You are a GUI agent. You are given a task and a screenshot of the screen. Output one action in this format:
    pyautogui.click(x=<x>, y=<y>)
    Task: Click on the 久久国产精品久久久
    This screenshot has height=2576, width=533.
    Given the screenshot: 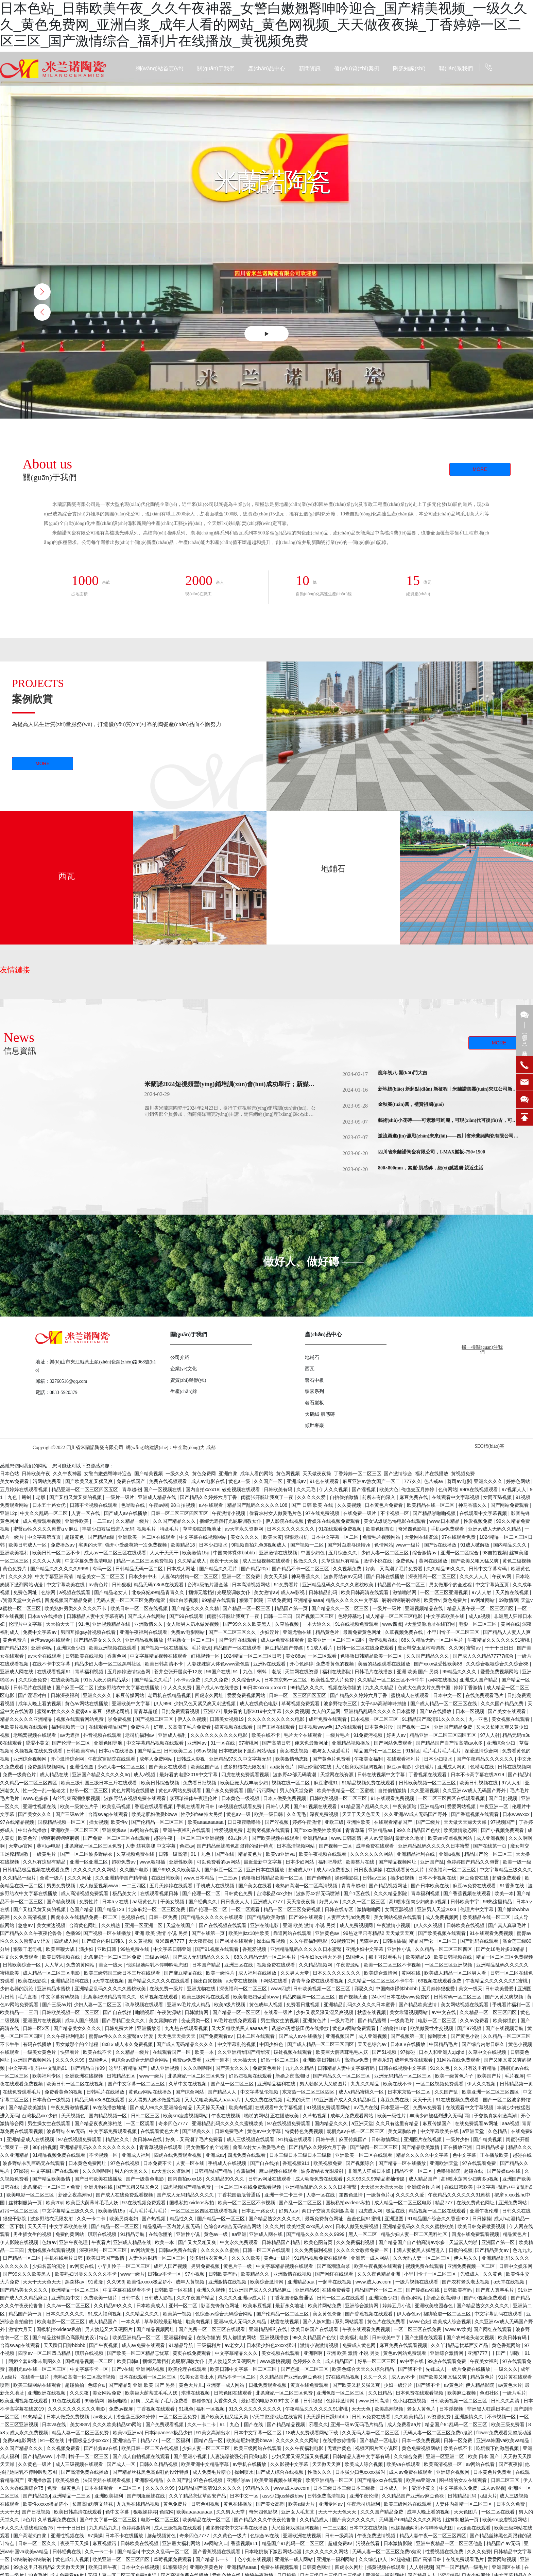 What is the action you would take?
    pyautogui.click(x=175, y=1521)
    